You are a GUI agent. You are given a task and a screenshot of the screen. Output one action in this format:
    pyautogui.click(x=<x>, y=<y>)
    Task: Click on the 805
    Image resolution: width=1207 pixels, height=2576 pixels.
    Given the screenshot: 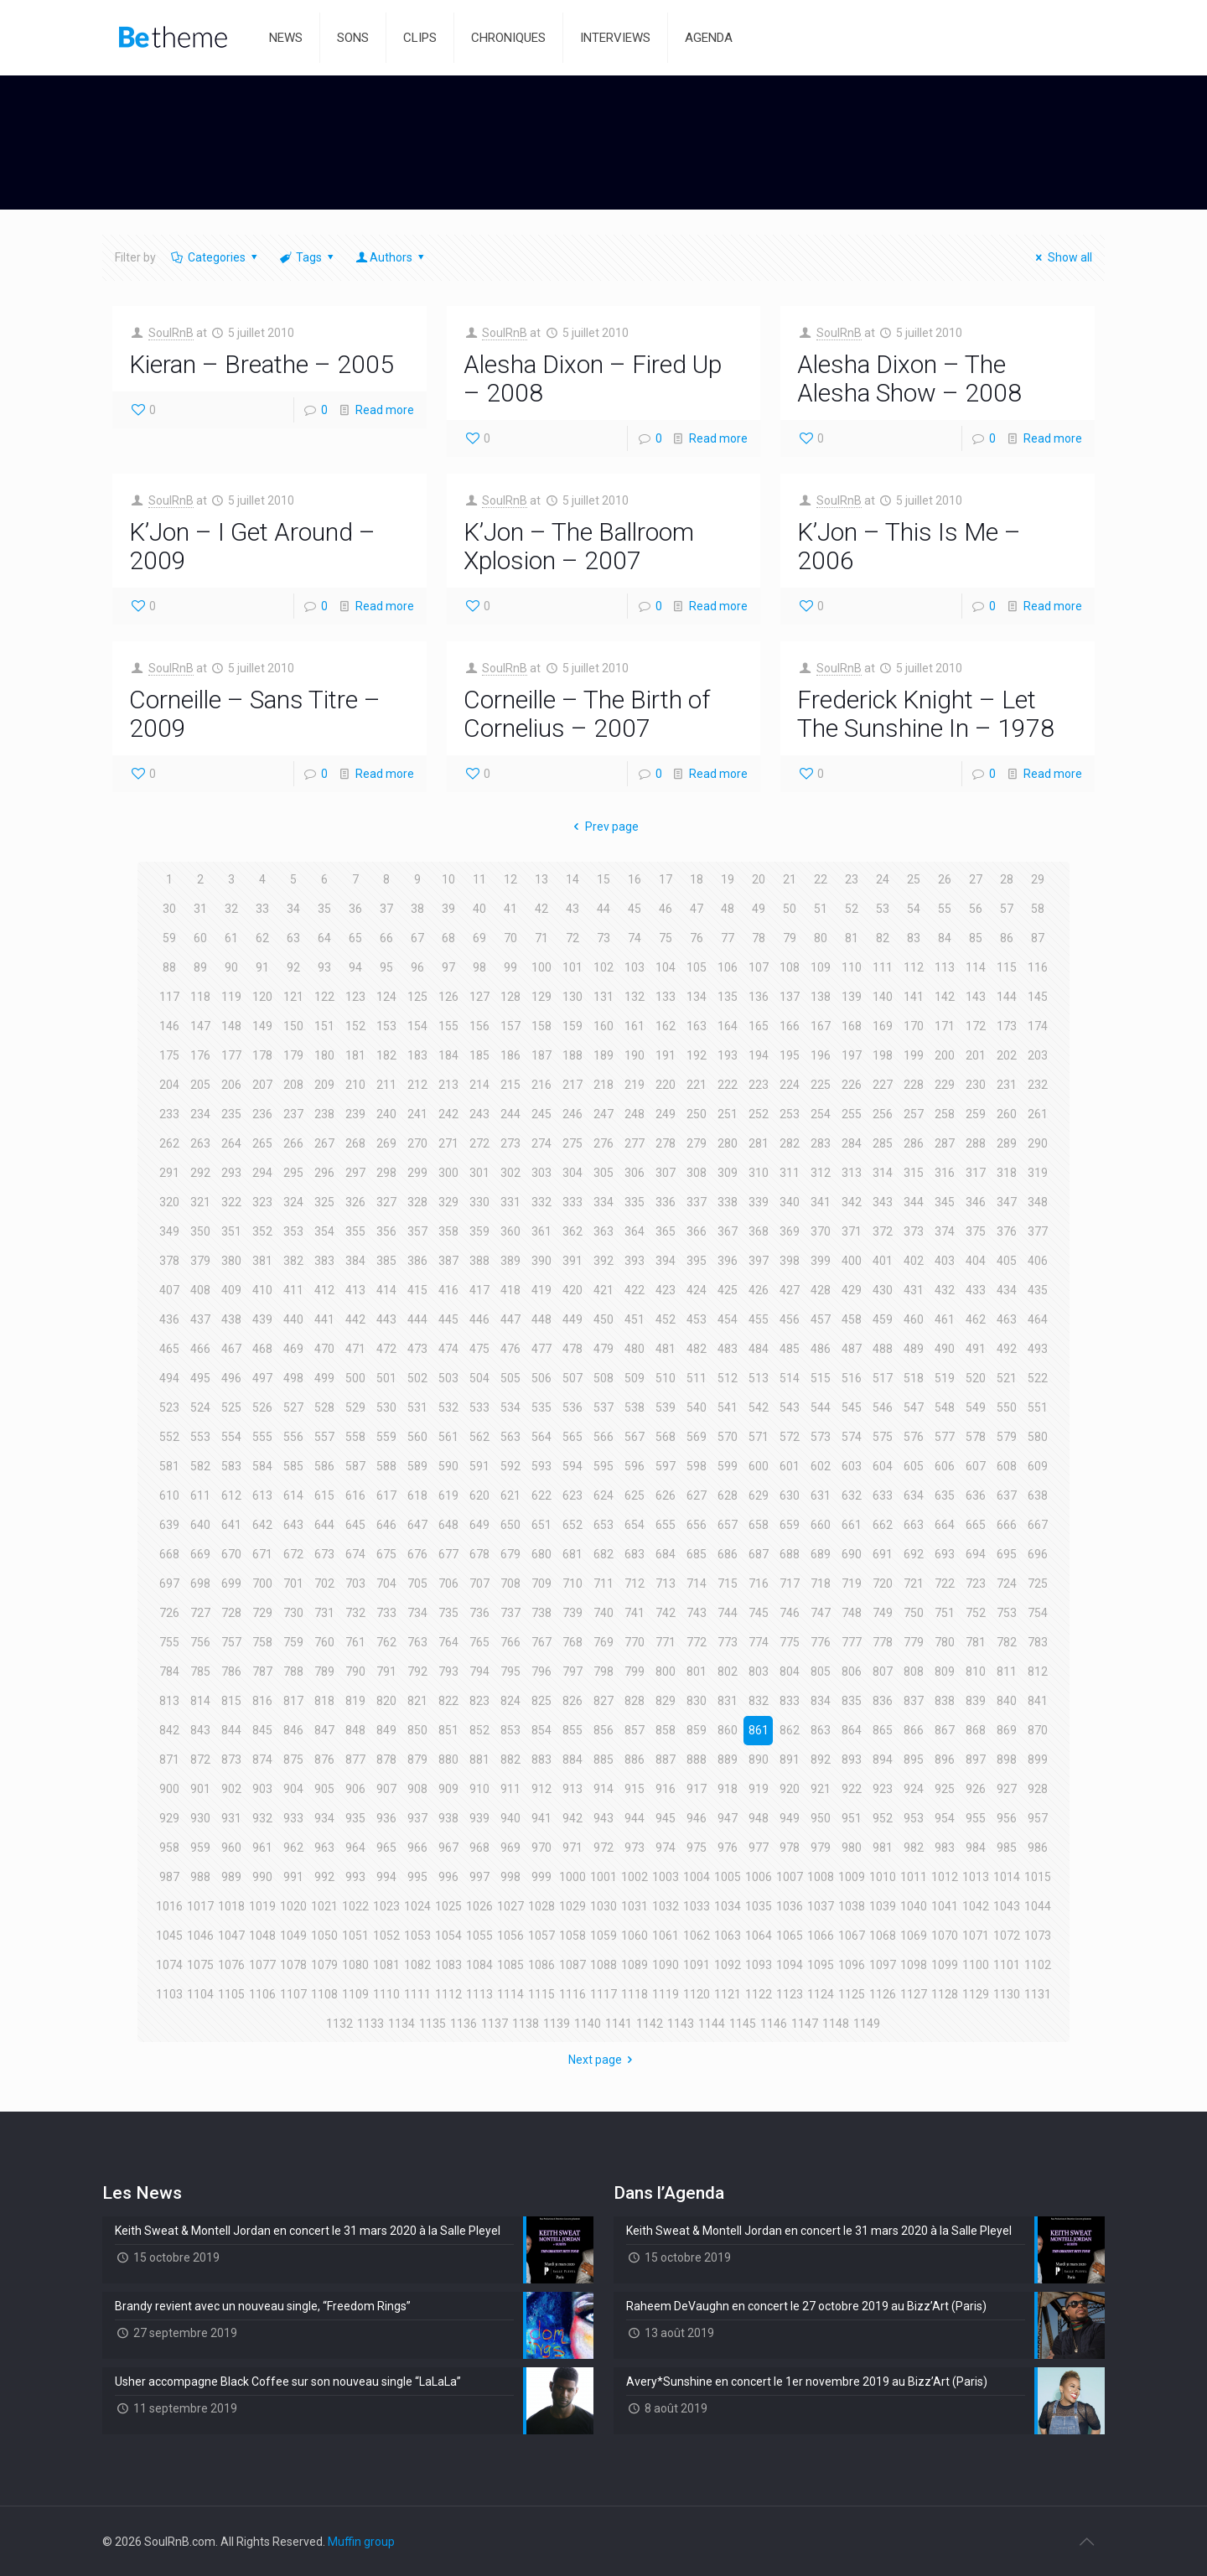 What is the action you would take?
    pyautogui.click(x=821, y=1671)
    